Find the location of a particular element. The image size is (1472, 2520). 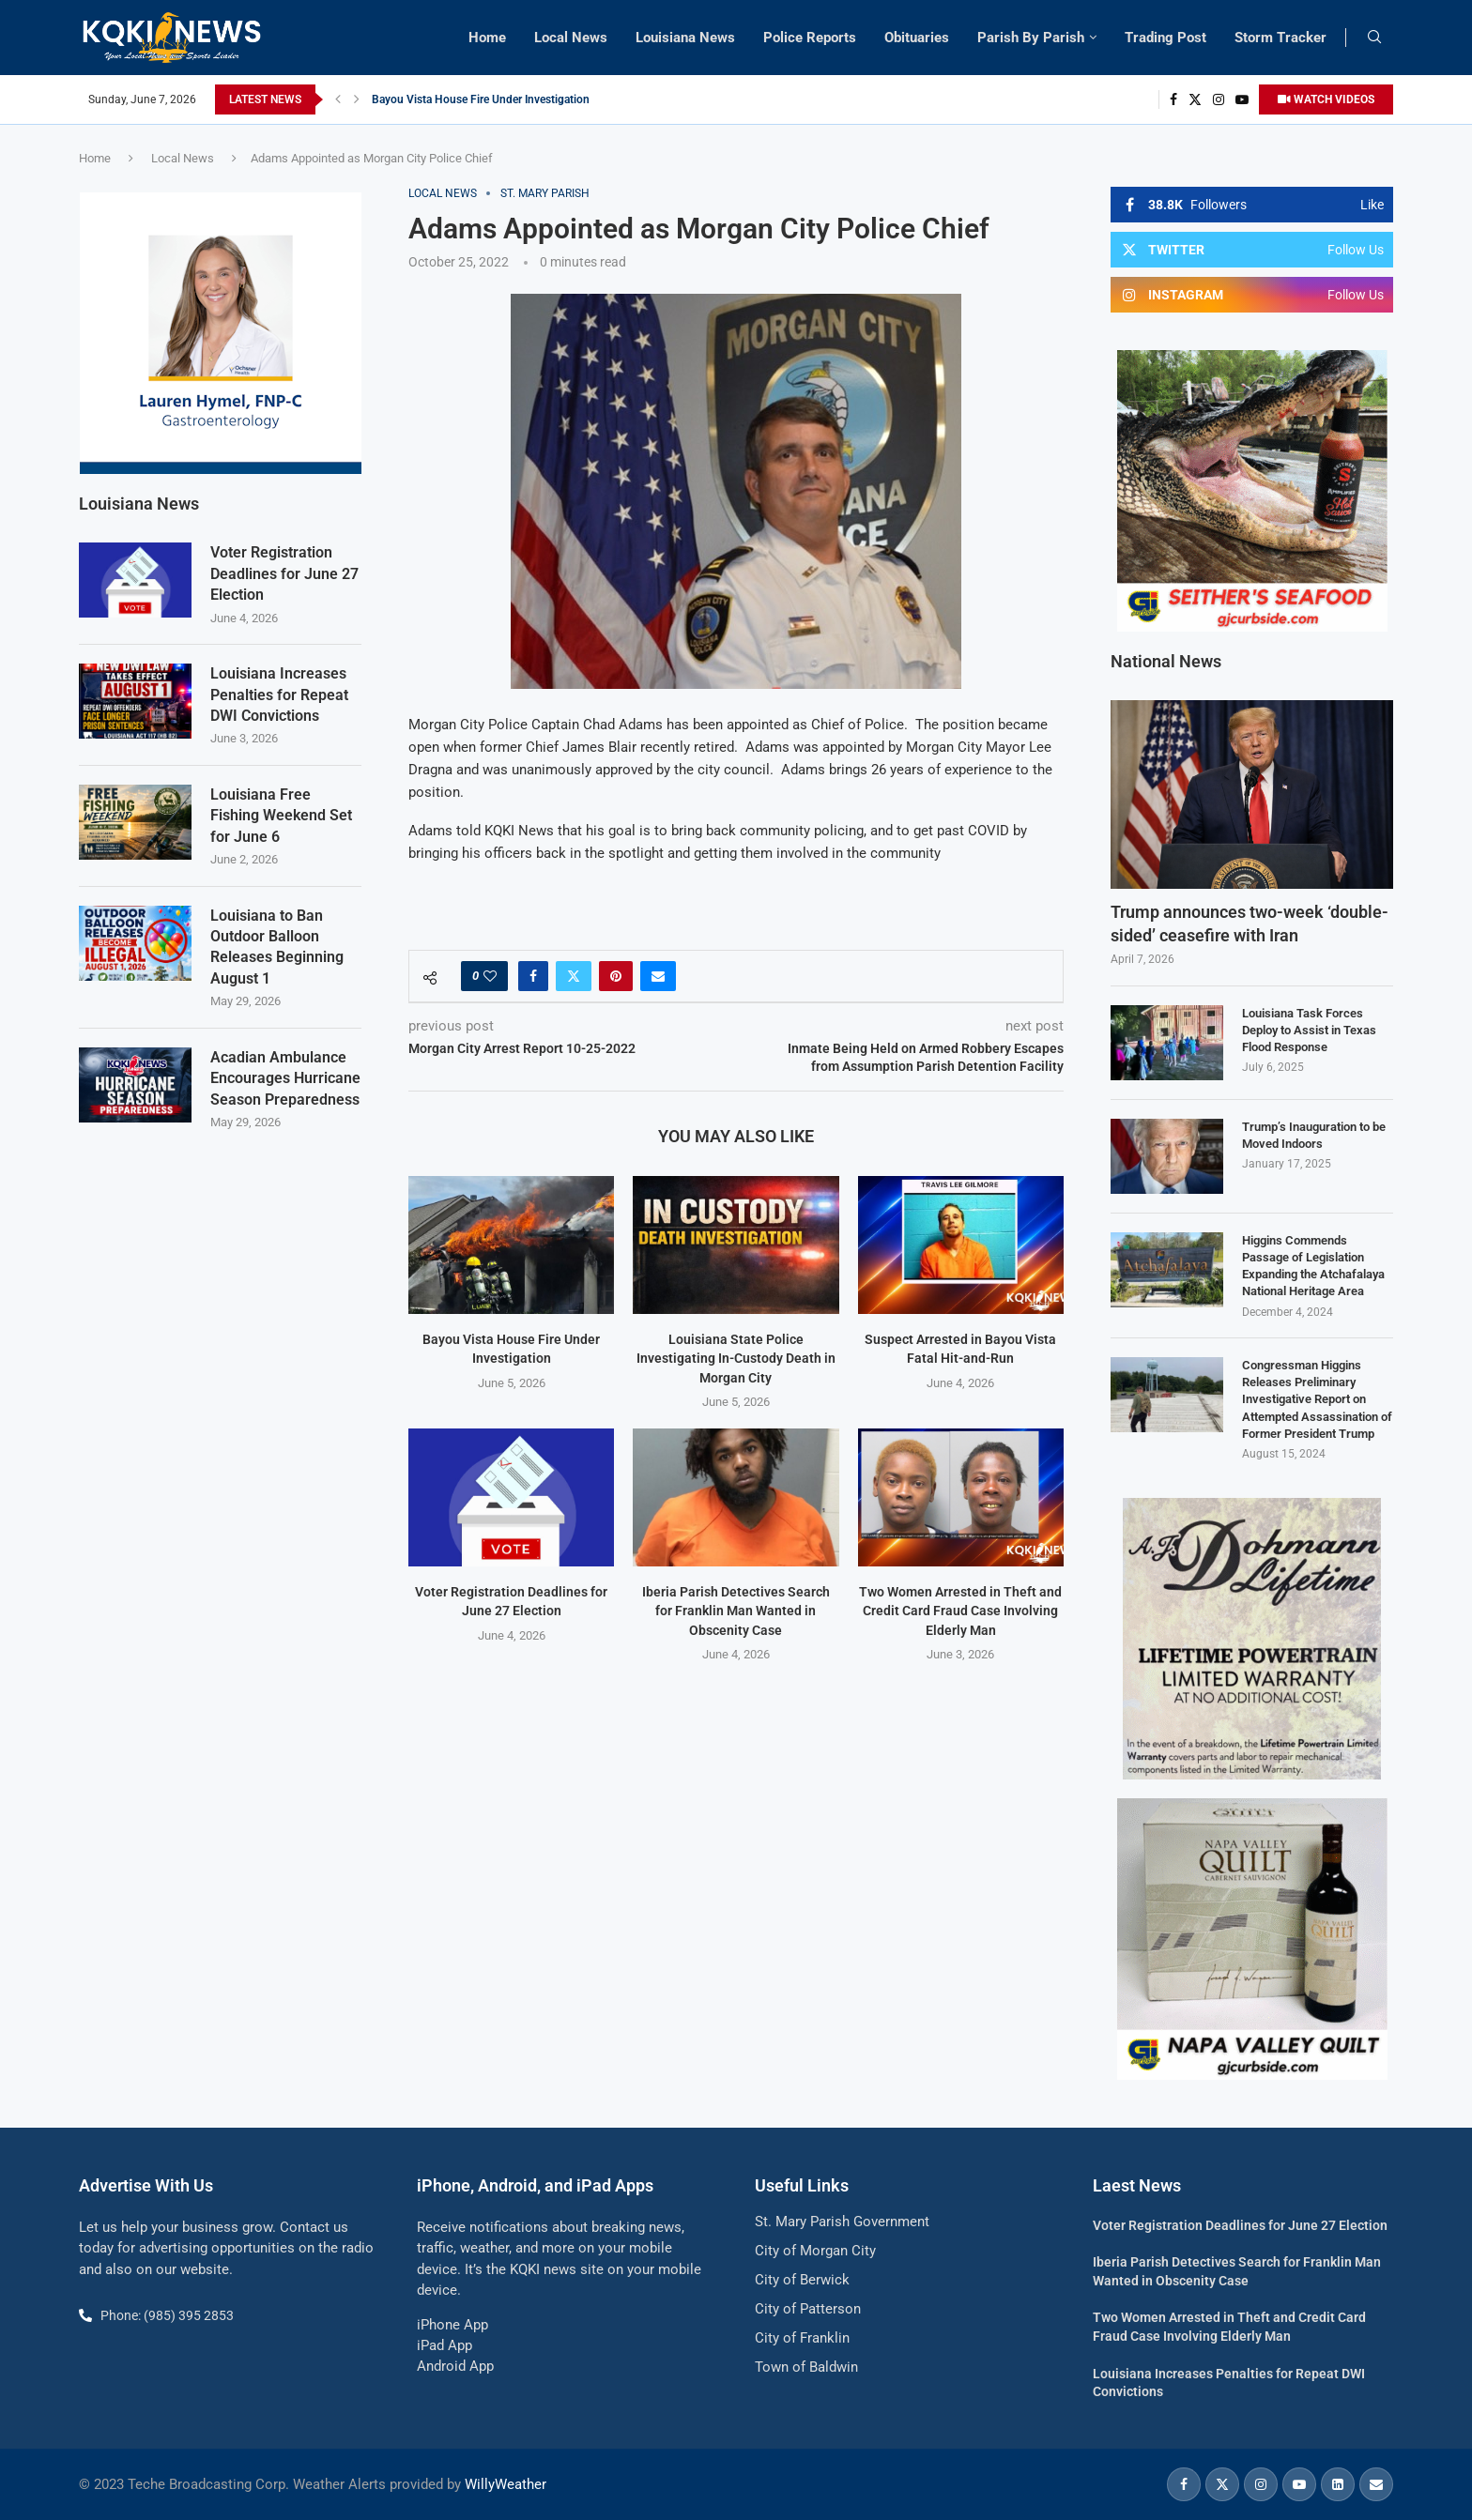

Storm Tracker is located at coordinates (1280, 37).